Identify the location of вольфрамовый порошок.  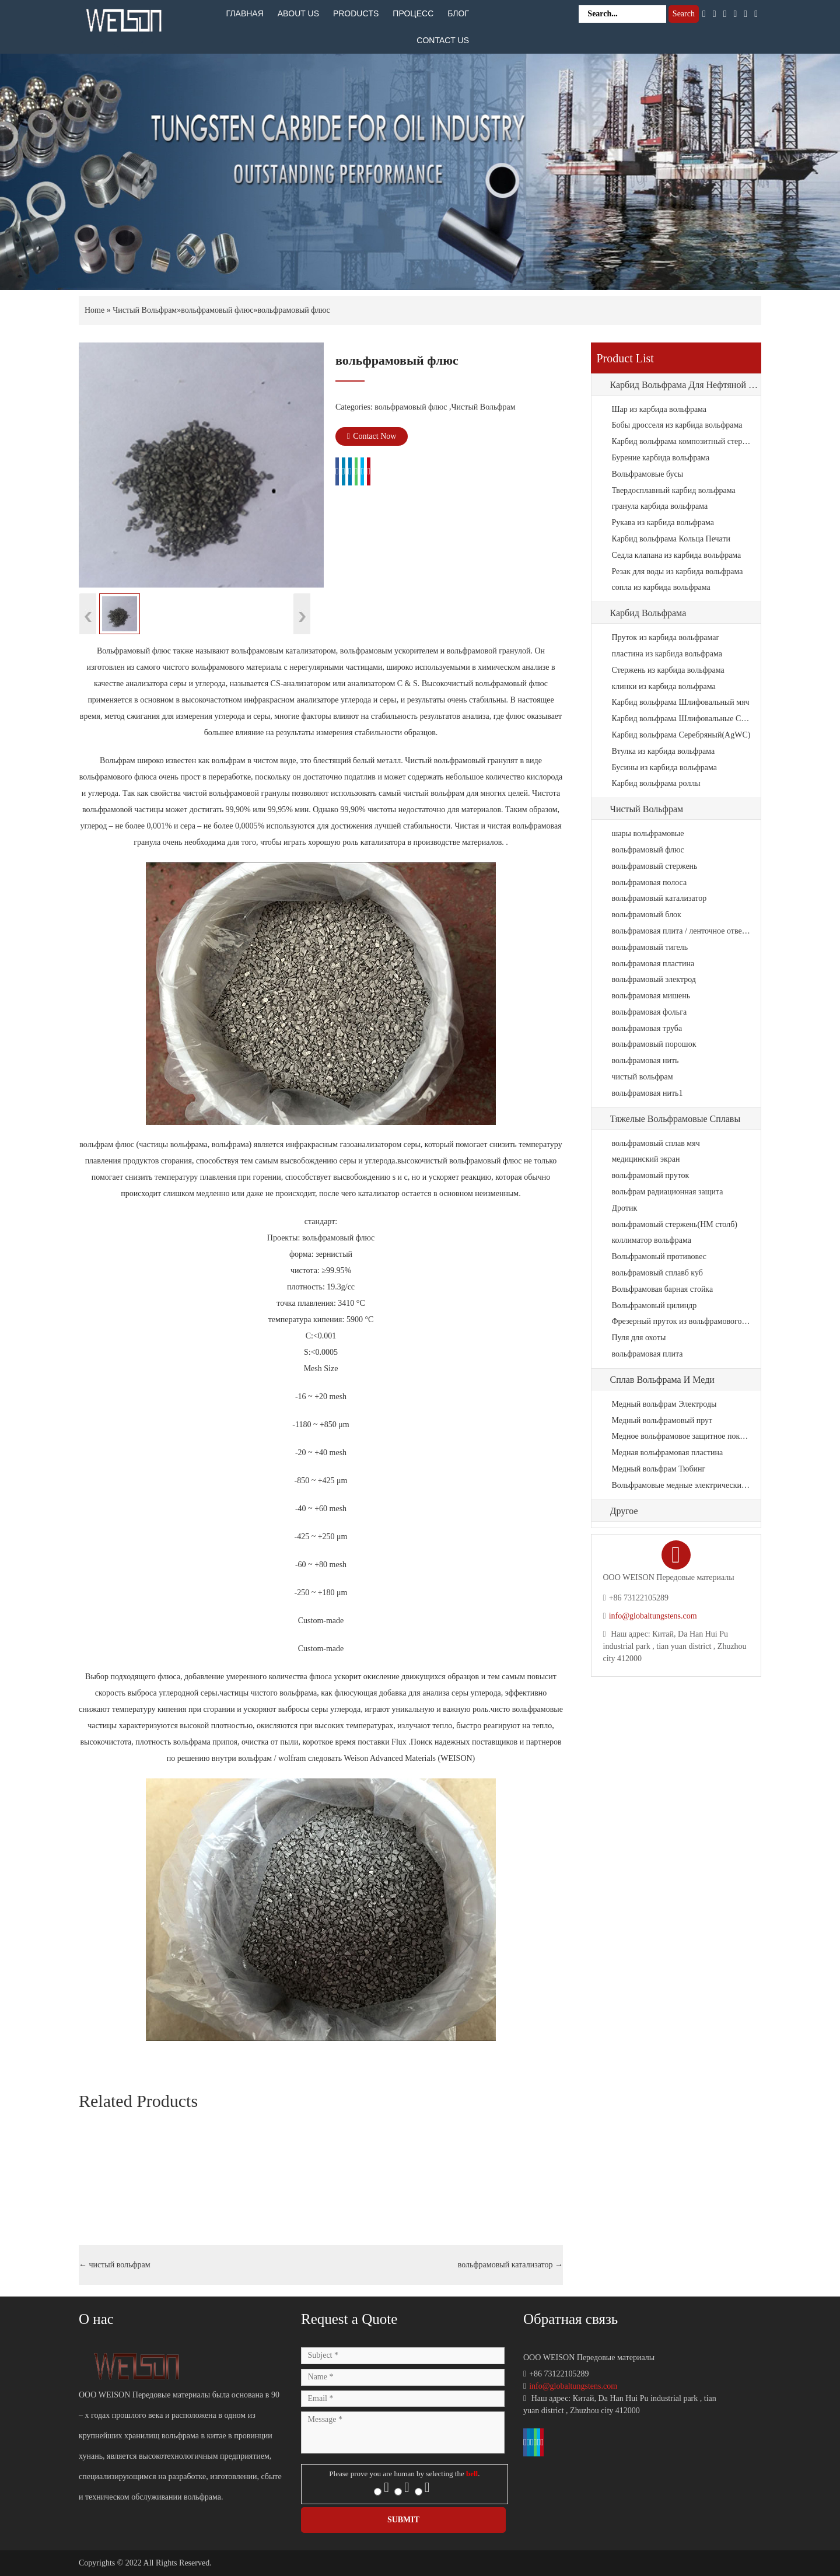
(654, 1044).